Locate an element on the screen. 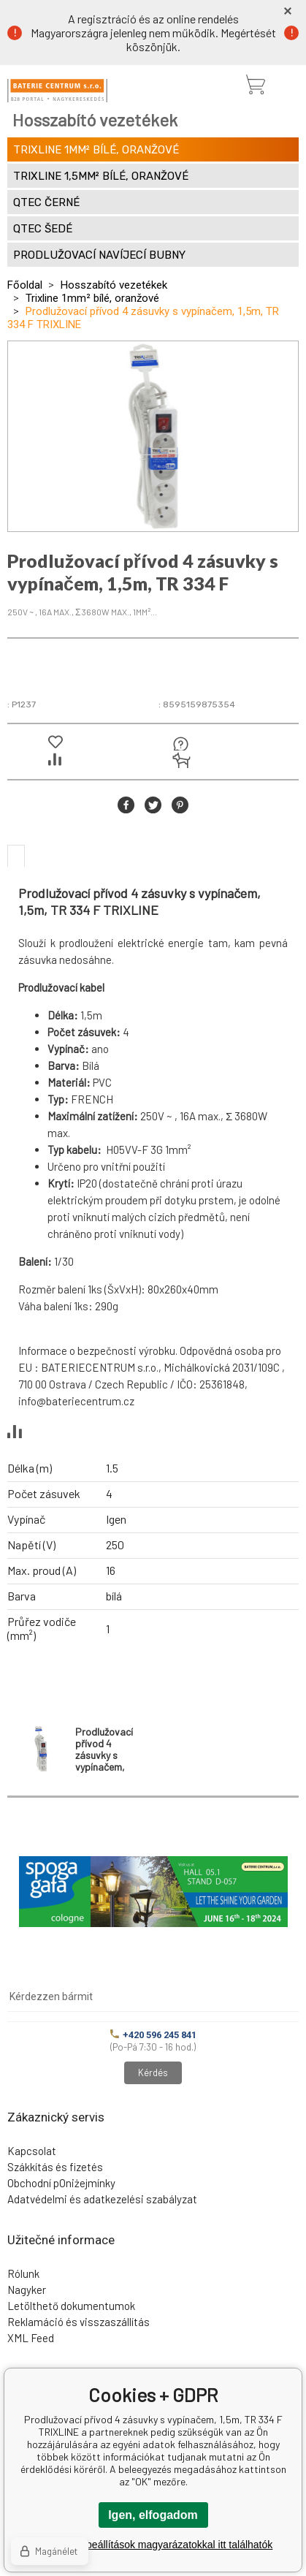 This screenshot has width=306, height=2576. Szákkítás és fizetés is located at coordinates (55, 2166).